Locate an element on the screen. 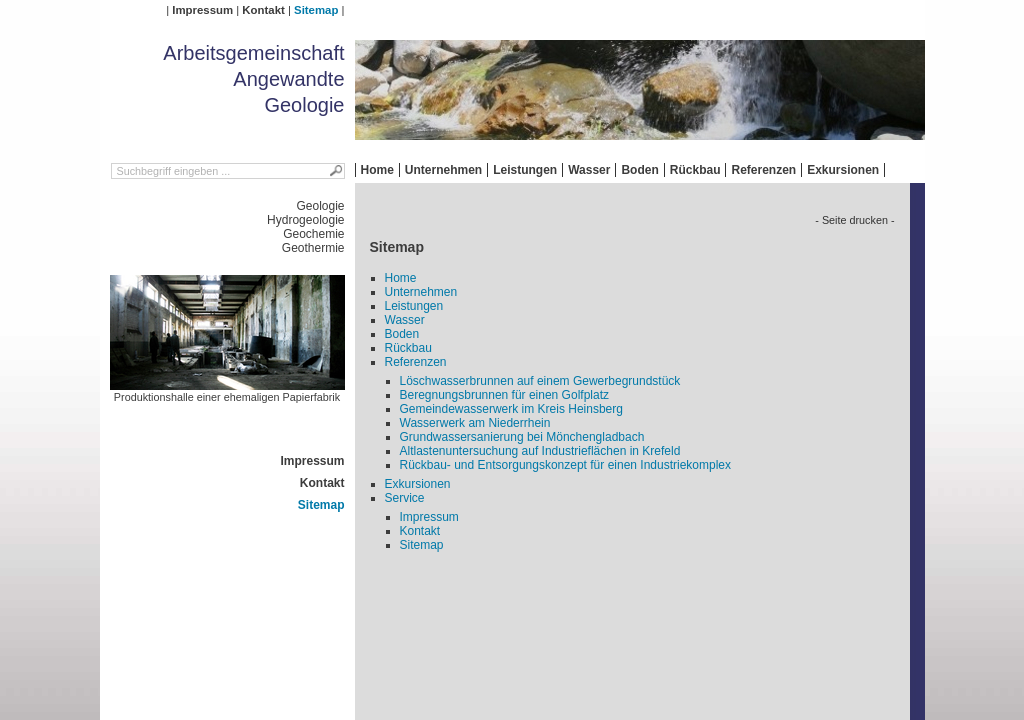 The image size is (1024, 720). Gemeindewasserwerk im Kreis Heinsberg is located at coordinates (511, 409).